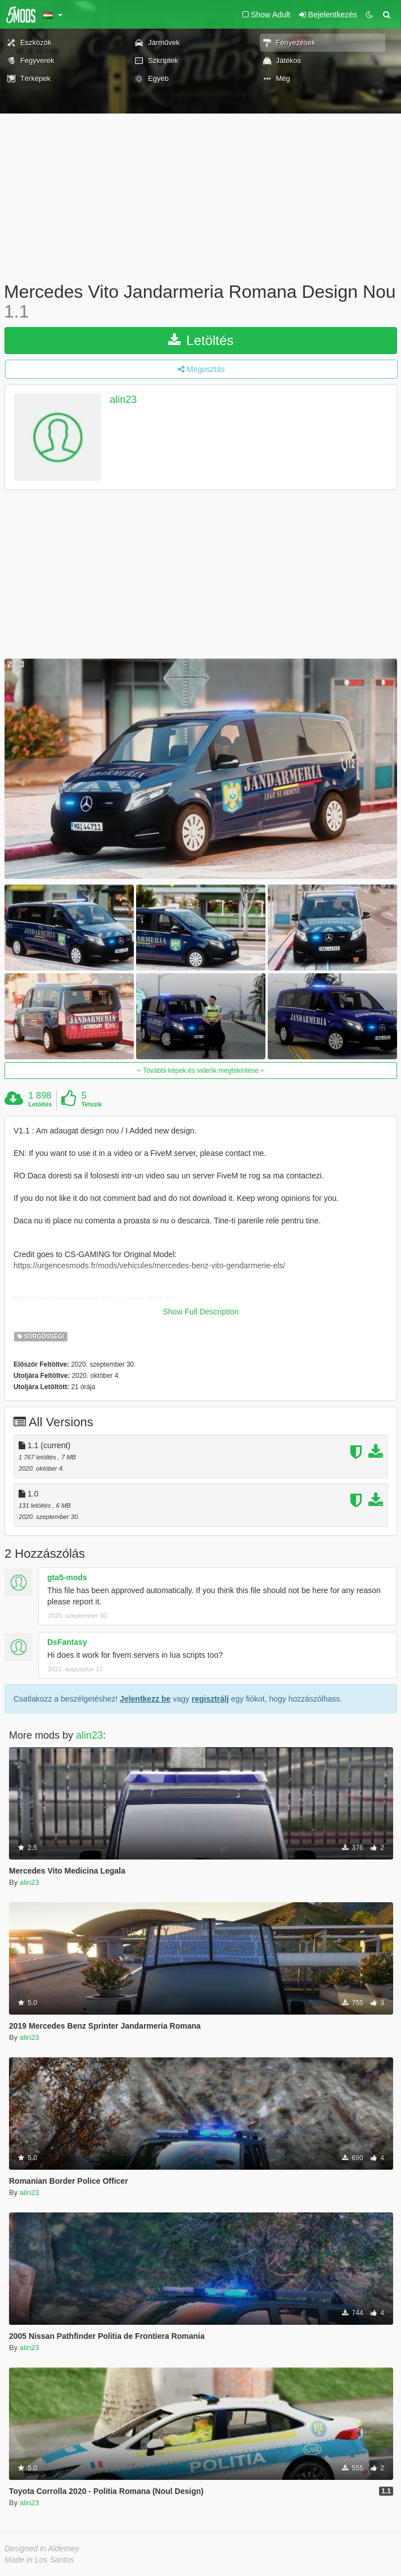 The height and width of the screenshot is (2576, 401). I want to click on regisztrálj, so click(210, 1698).